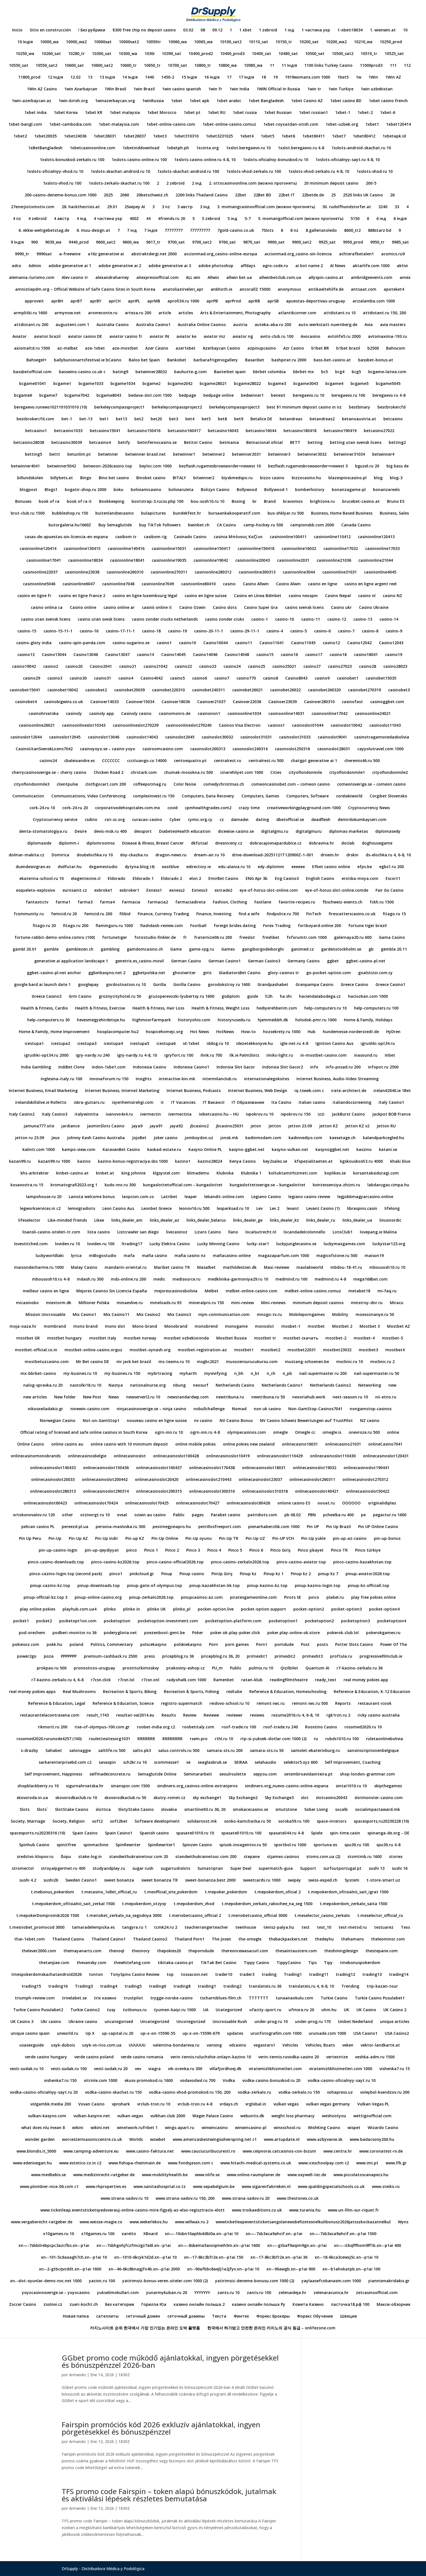  What do you see at coordinates (300, 1338) in the screenshot?
I see `mostbet скачать` at bounding box center [300, 1338].